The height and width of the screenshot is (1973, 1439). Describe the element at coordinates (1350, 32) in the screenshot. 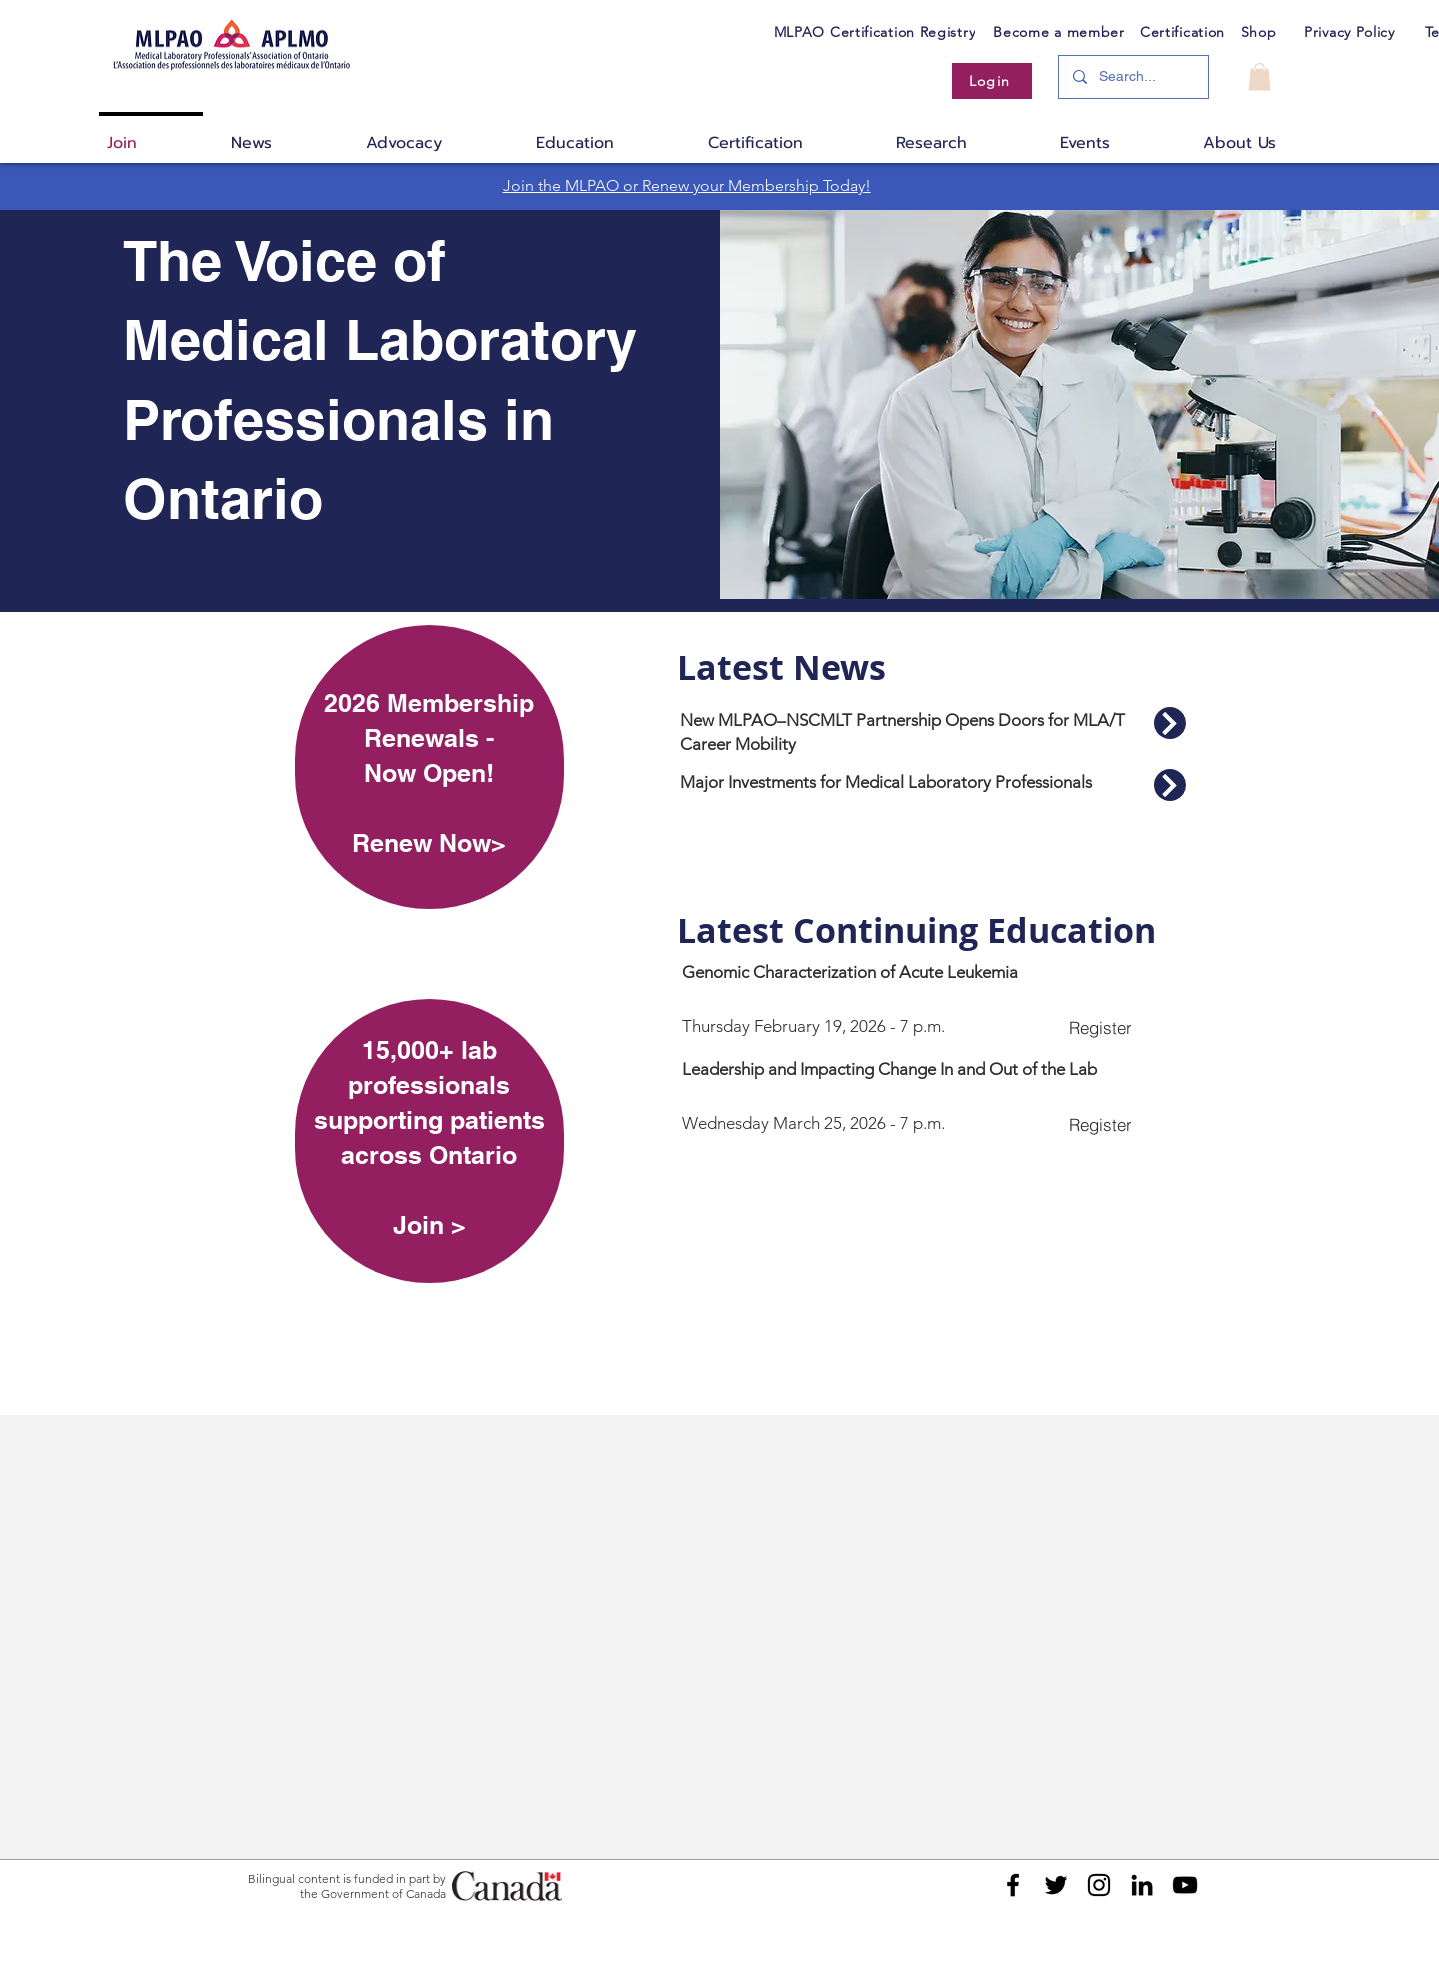

I see `[Privacy Policy]` at that location.